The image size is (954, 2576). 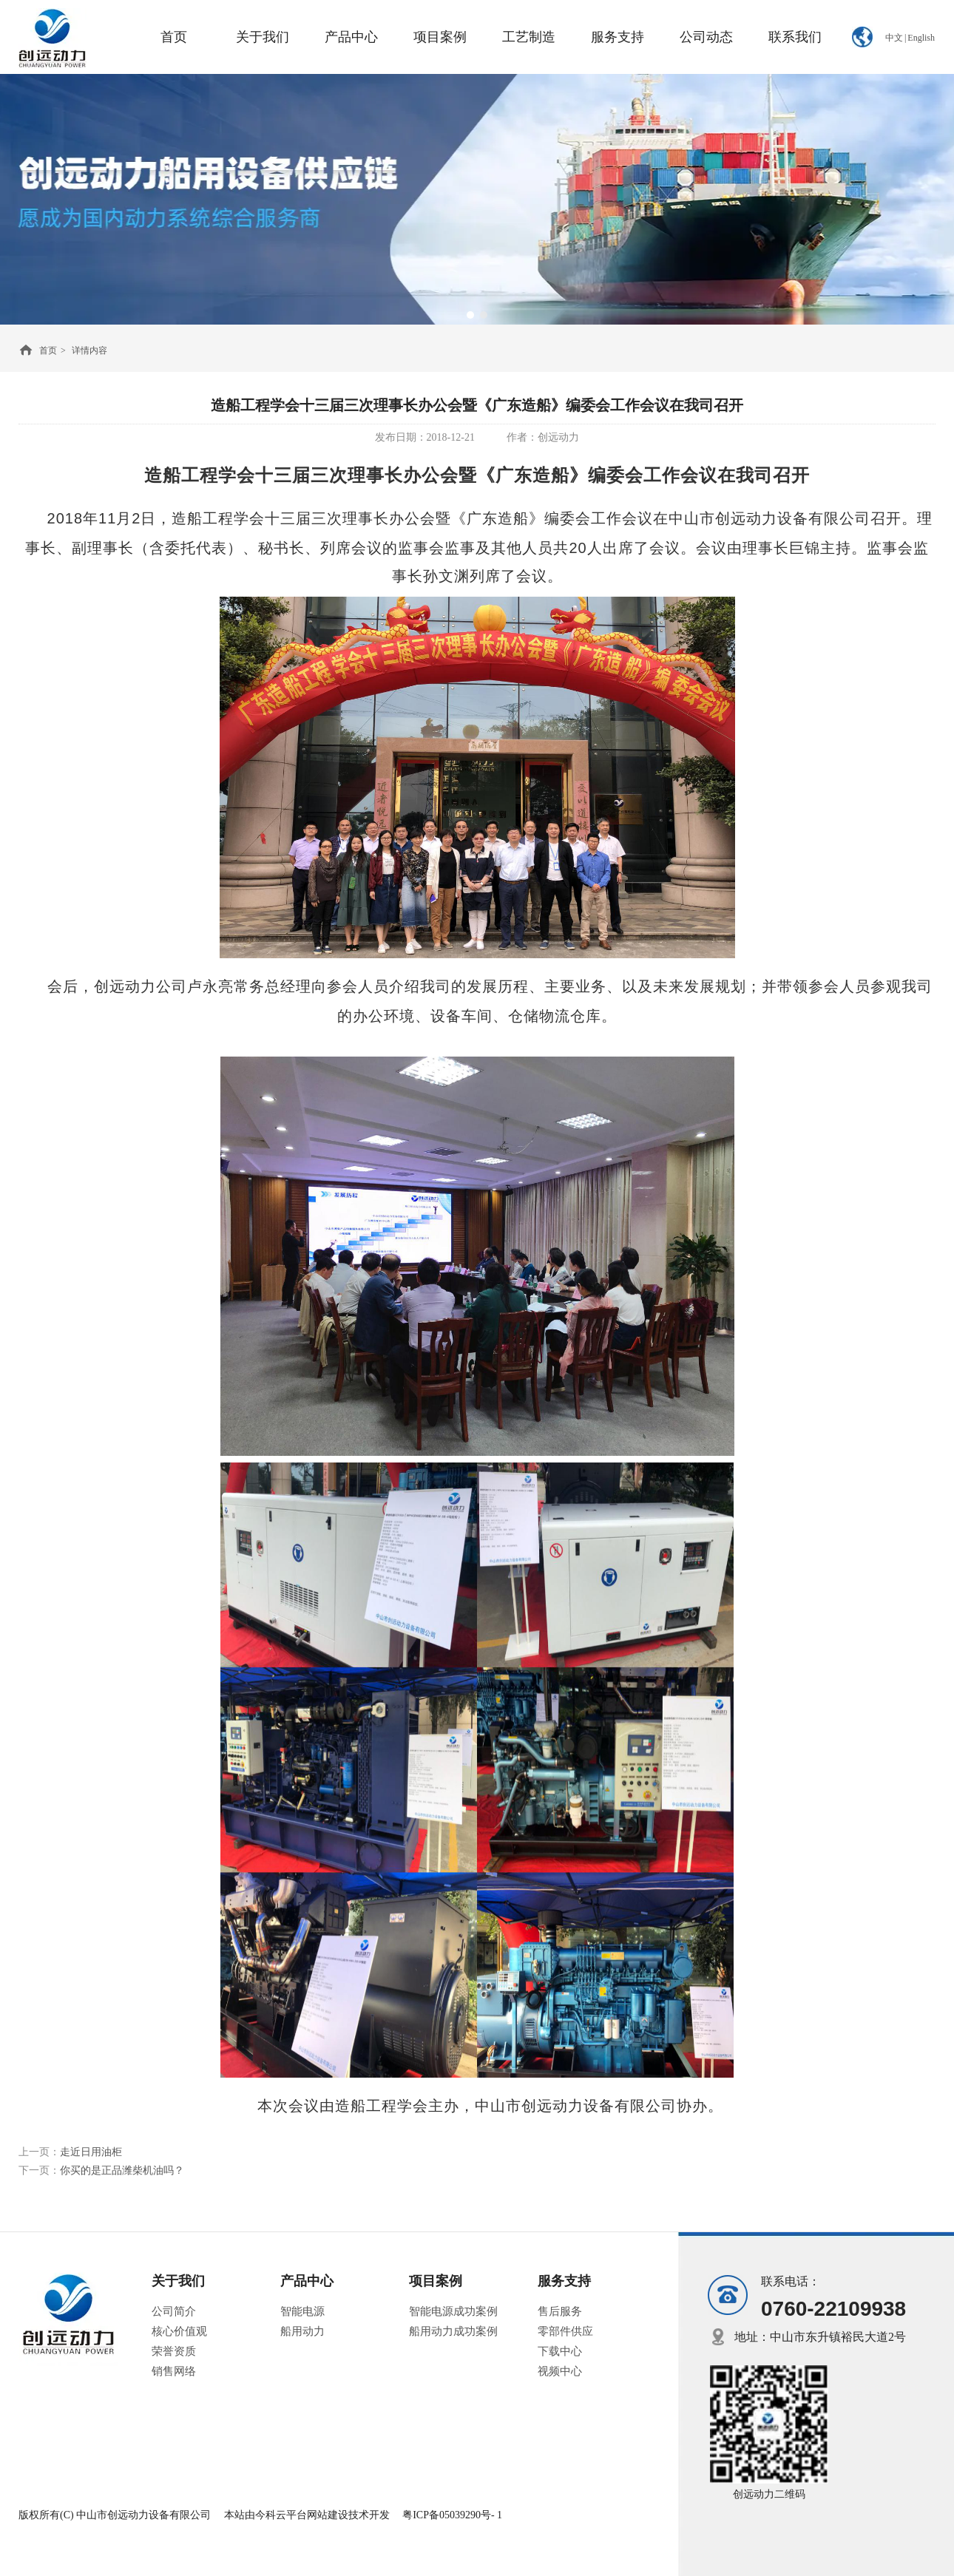 I want to click on 零部件供应, so click(x=565, y=2331).